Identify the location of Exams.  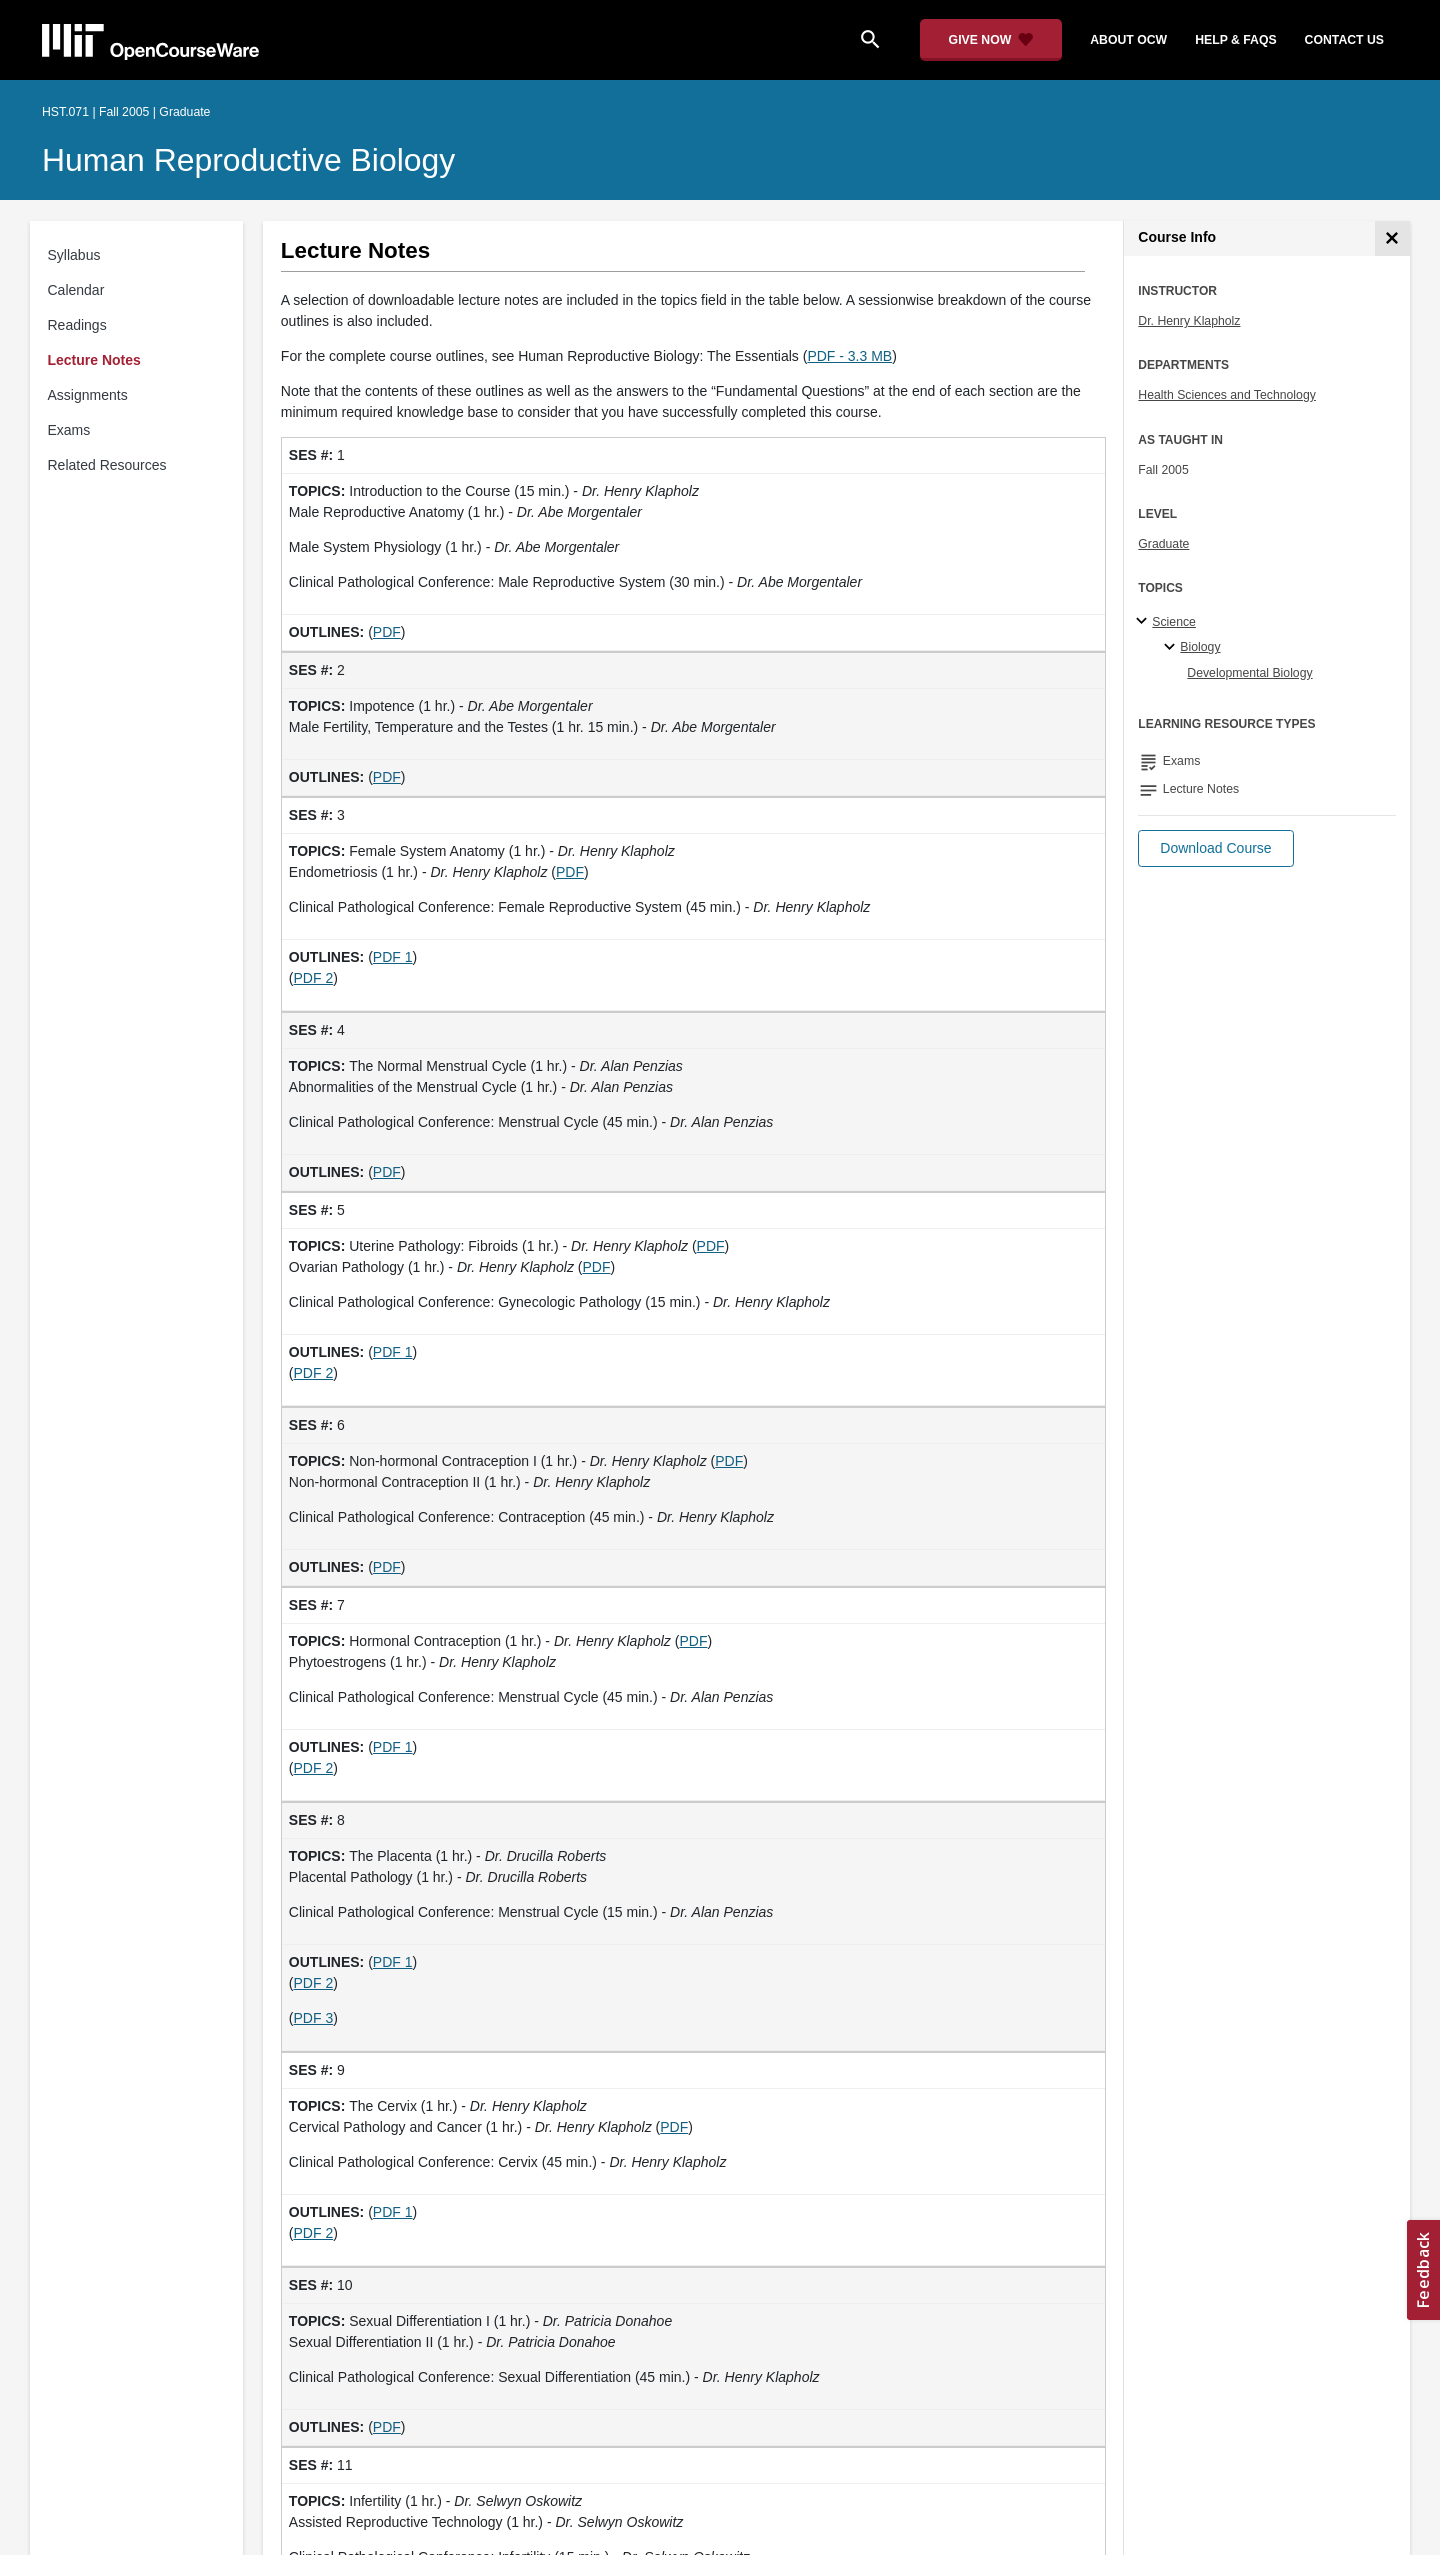
(69, 430).